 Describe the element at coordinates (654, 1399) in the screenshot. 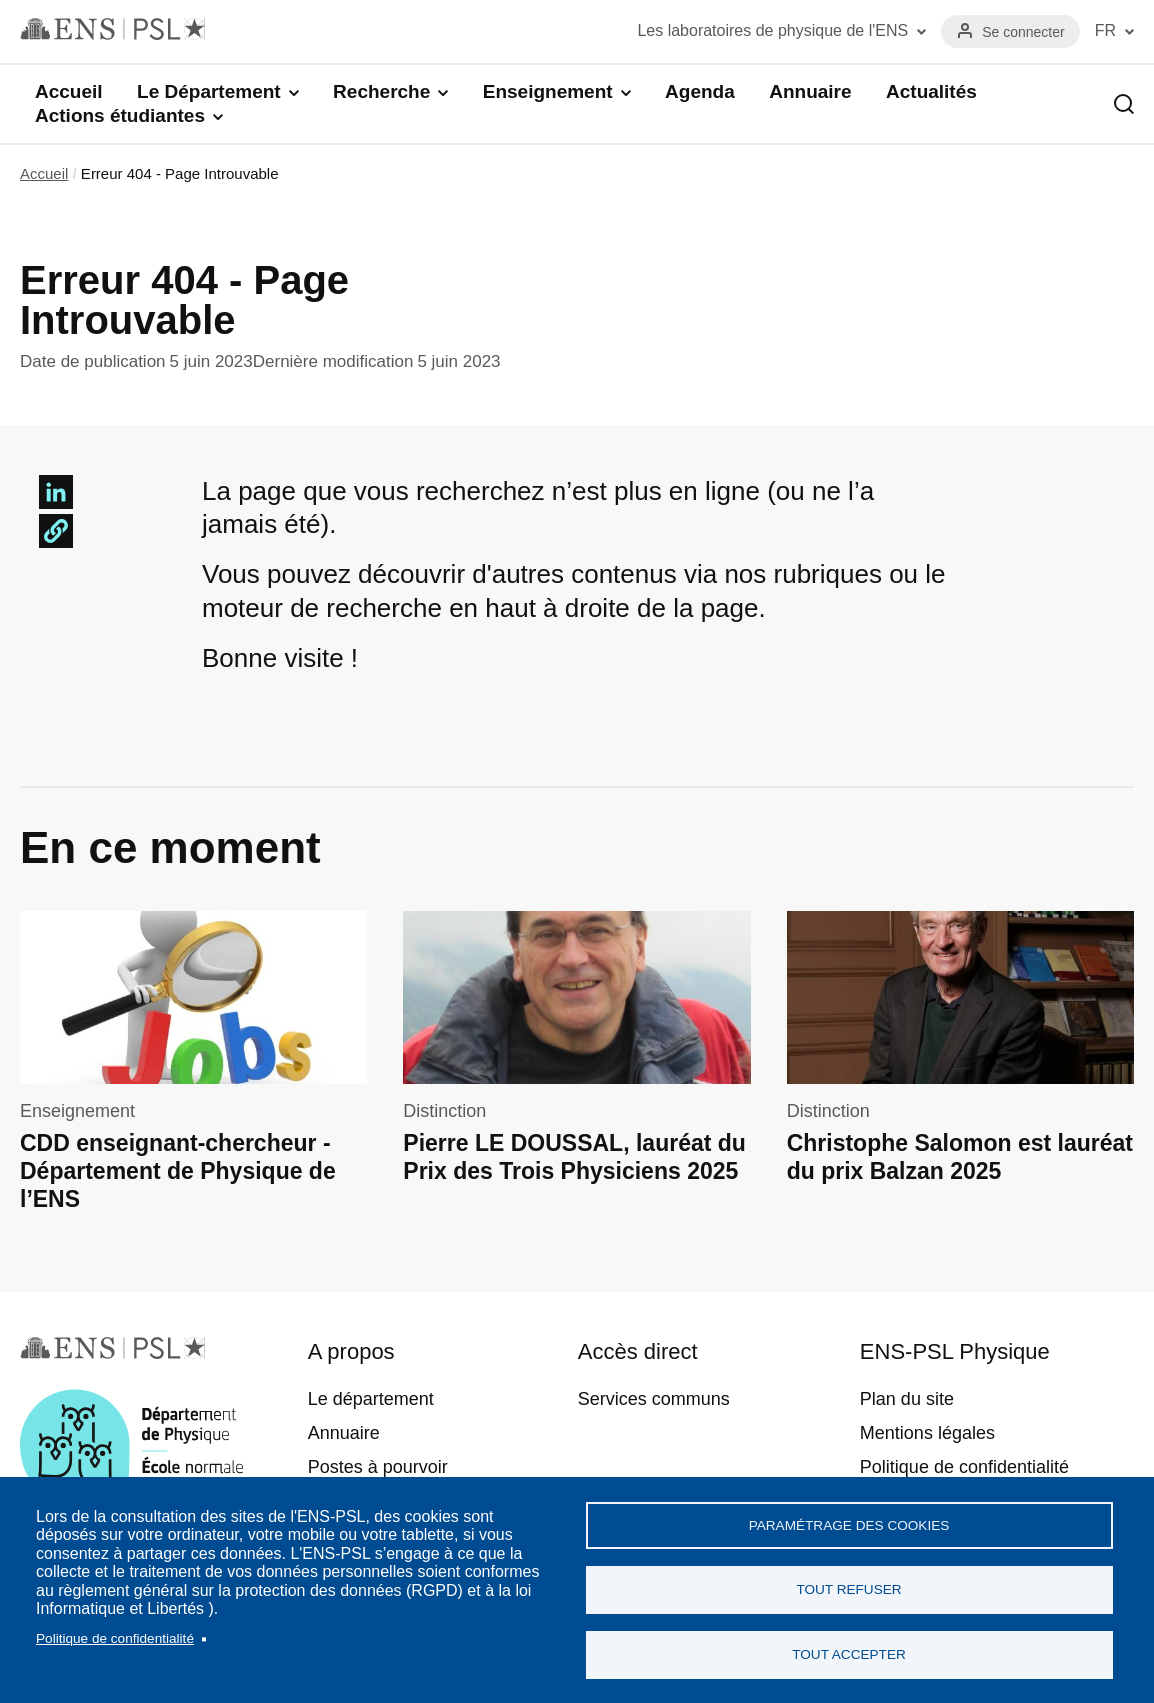

I see `Services communs` at that location.